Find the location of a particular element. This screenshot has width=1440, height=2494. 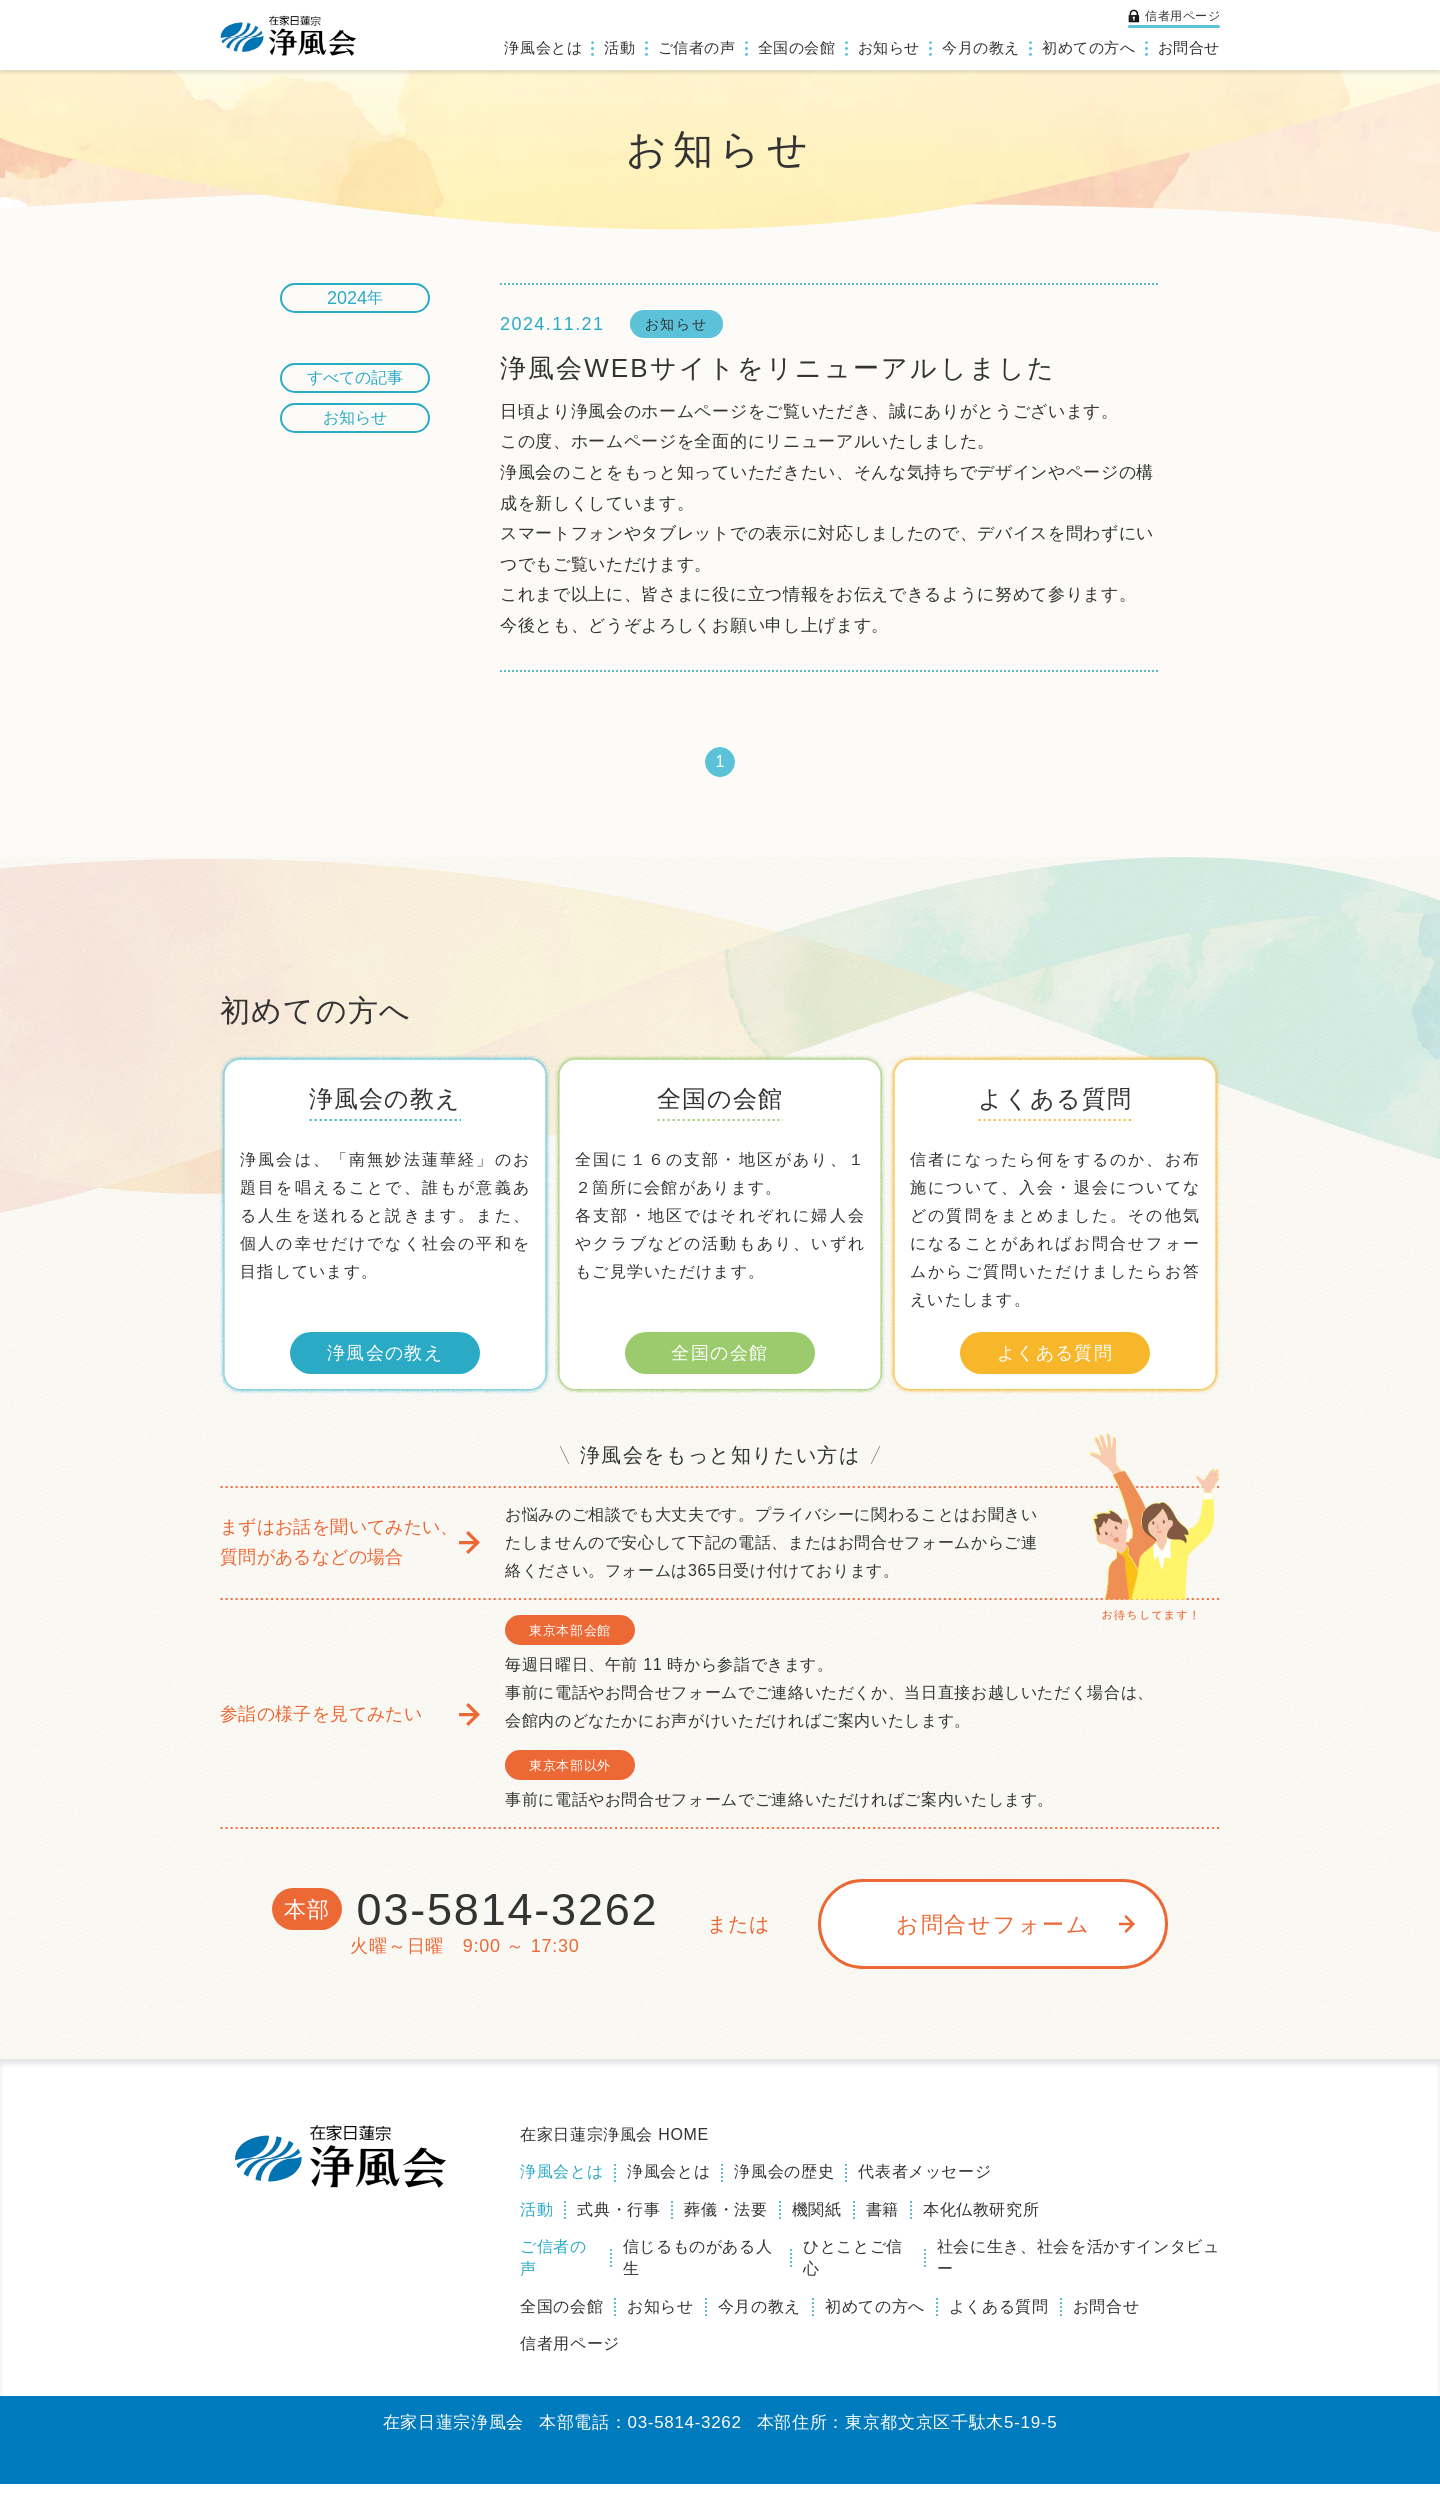

機関紙 is located at coordinates (817, 2219).